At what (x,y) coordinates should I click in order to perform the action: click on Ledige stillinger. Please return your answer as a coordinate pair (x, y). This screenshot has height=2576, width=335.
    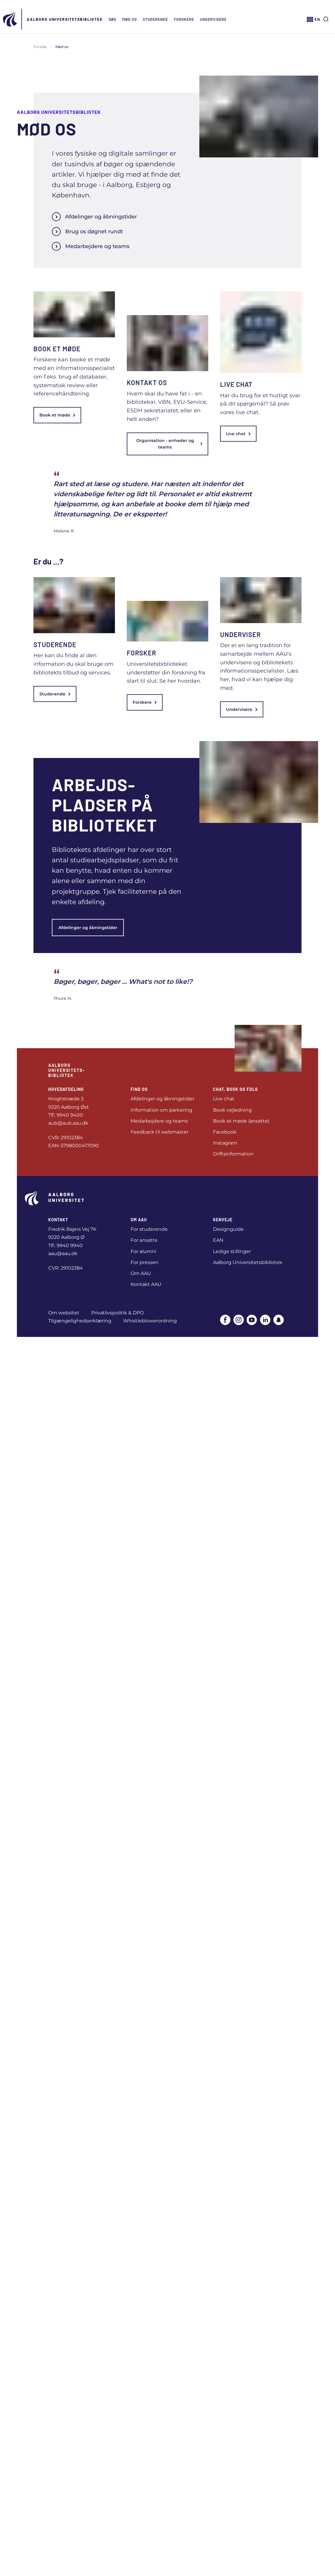
    Looking at the image, I should click on (232, 1251).